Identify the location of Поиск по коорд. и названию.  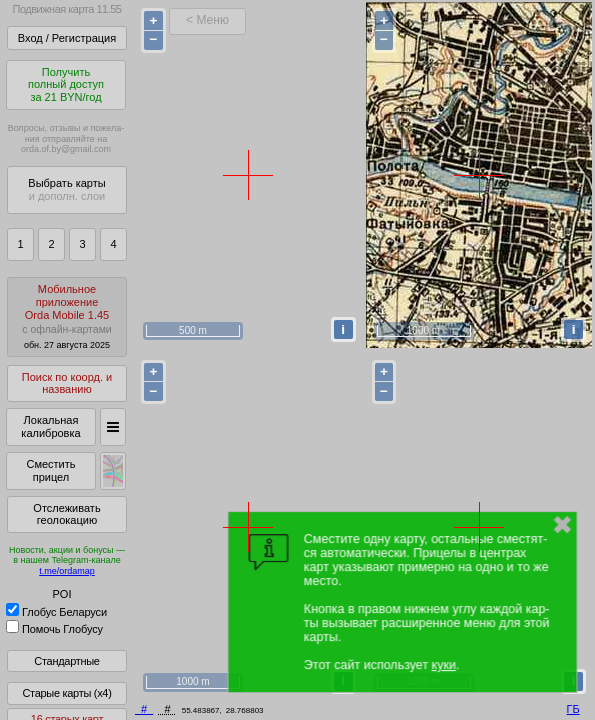
(67, 383).